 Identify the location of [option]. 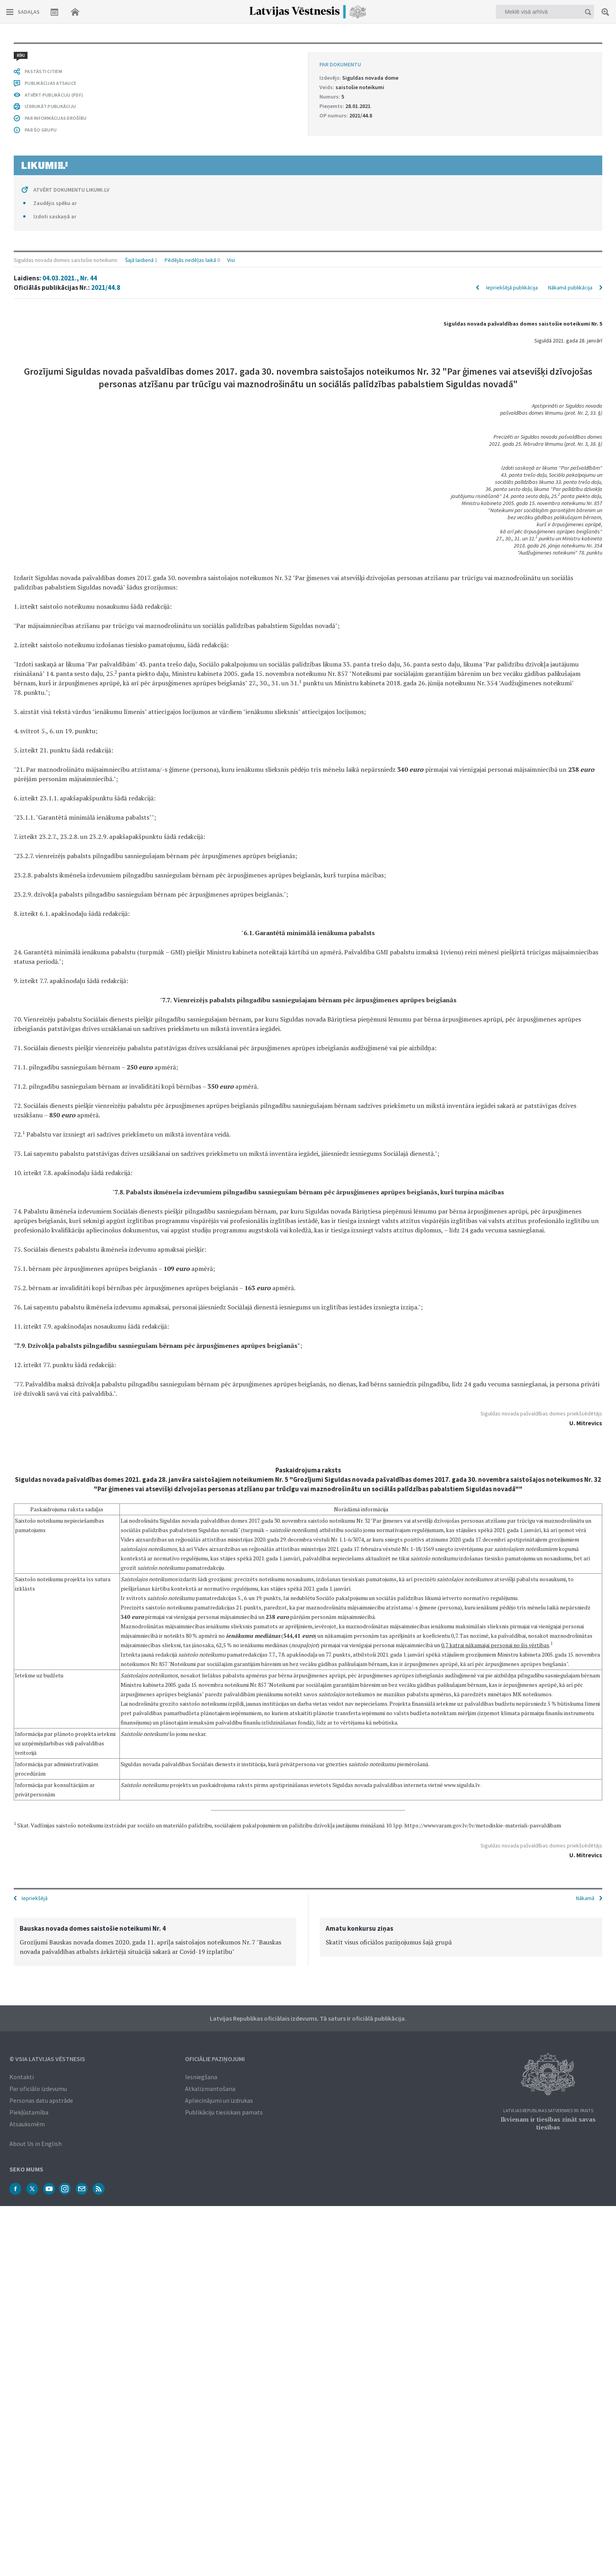
(155, 1941).